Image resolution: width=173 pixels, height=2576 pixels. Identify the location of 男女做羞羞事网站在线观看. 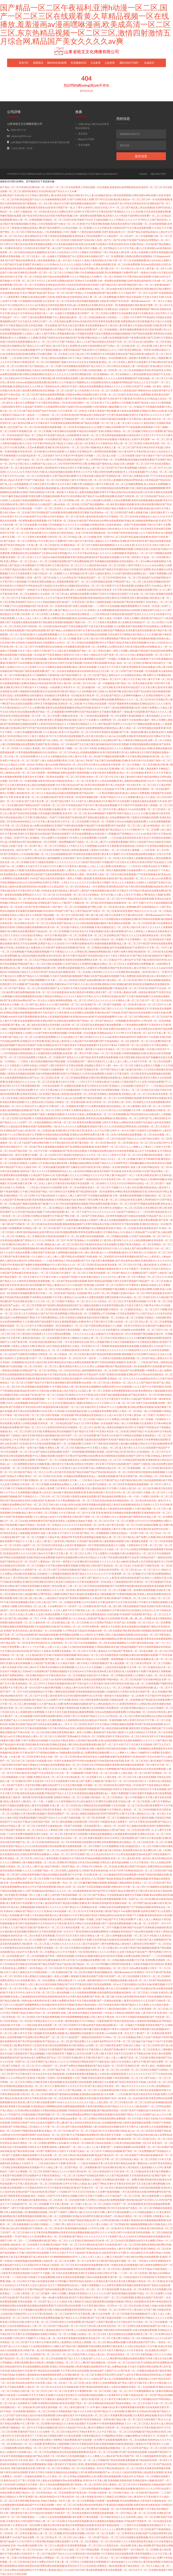
(64, 2139).